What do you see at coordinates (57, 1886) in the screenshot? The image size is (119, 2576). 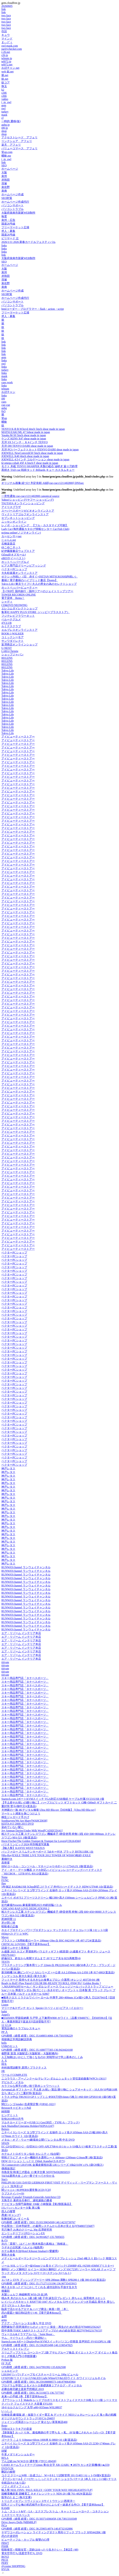 I see `5年保証 RAID&USB 5Gbps対応 2ドライブ 外付けハードディスク HDW-UTN48 1台(直送品)` at bounding box center [57, 1886].